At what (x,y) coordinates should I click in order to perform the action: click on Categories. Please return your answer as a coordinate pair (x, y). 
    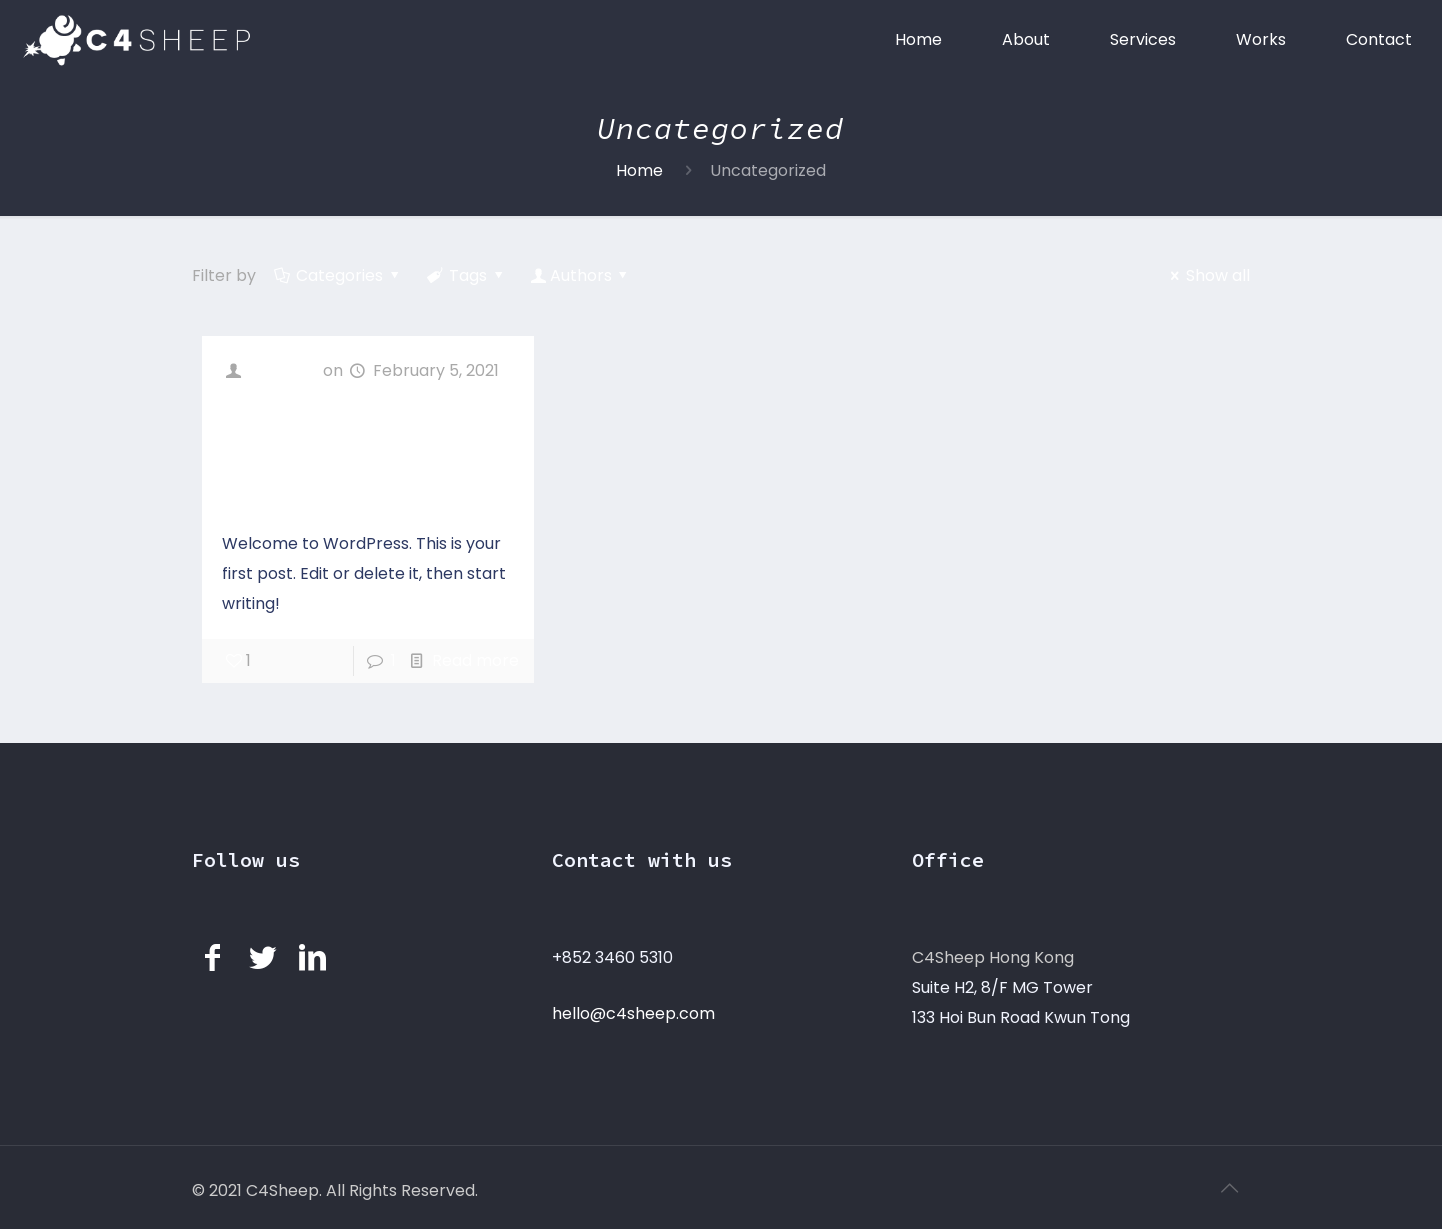
    Looking at the image, I should click on (338, 275).